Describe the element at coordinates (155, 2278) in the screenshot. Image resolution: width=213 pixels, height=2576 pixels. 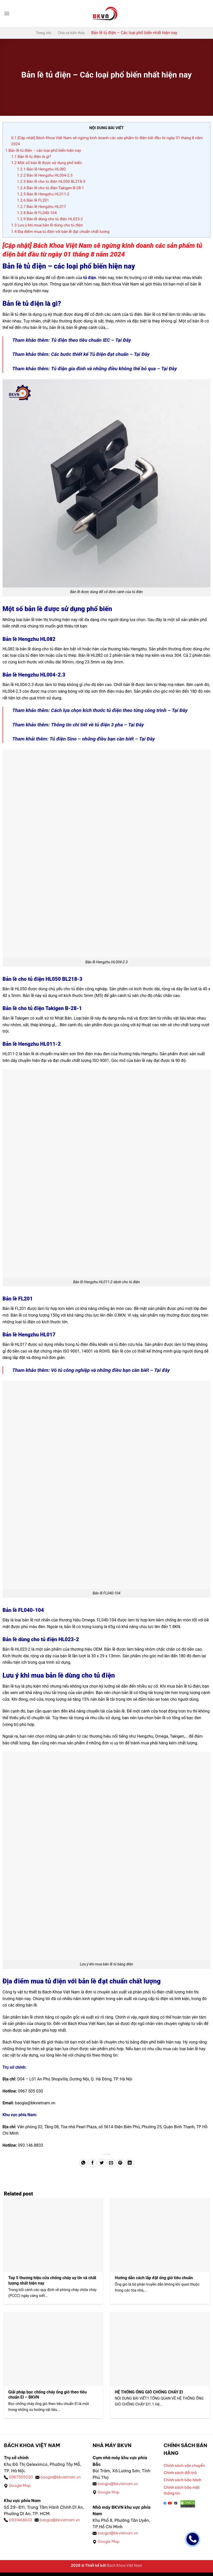
I see `Hướng dẫn cách lắp đặt ống gió tiêu chuẩn` at that location.